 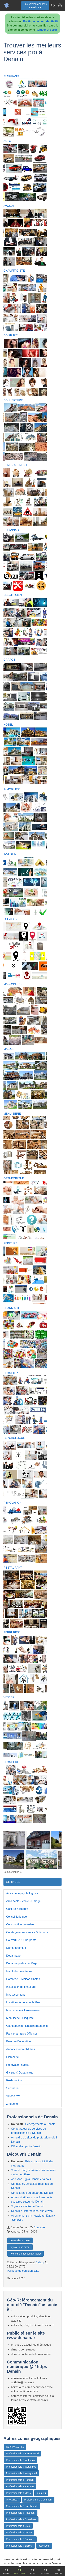 What do you see at coordinates (19, 2571) in the screenshot?
I see `Comparateur` at bounding box center [19, 2571].